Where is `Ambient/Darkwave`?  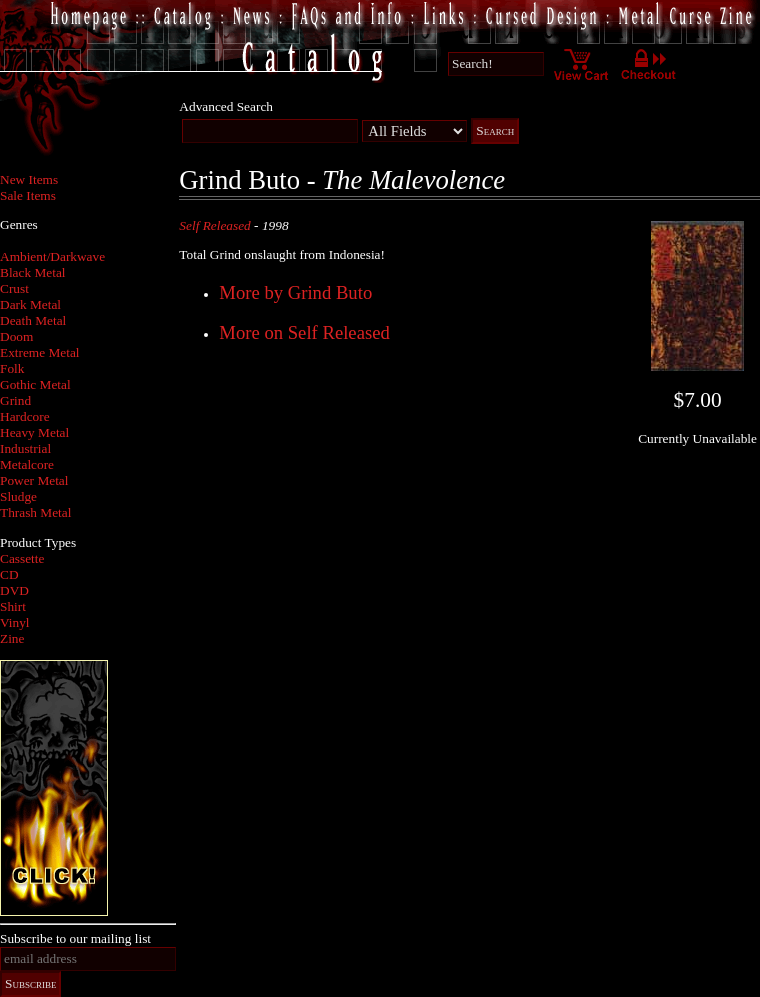 Ambient/Darkwave is located at coordinates (52, 256).